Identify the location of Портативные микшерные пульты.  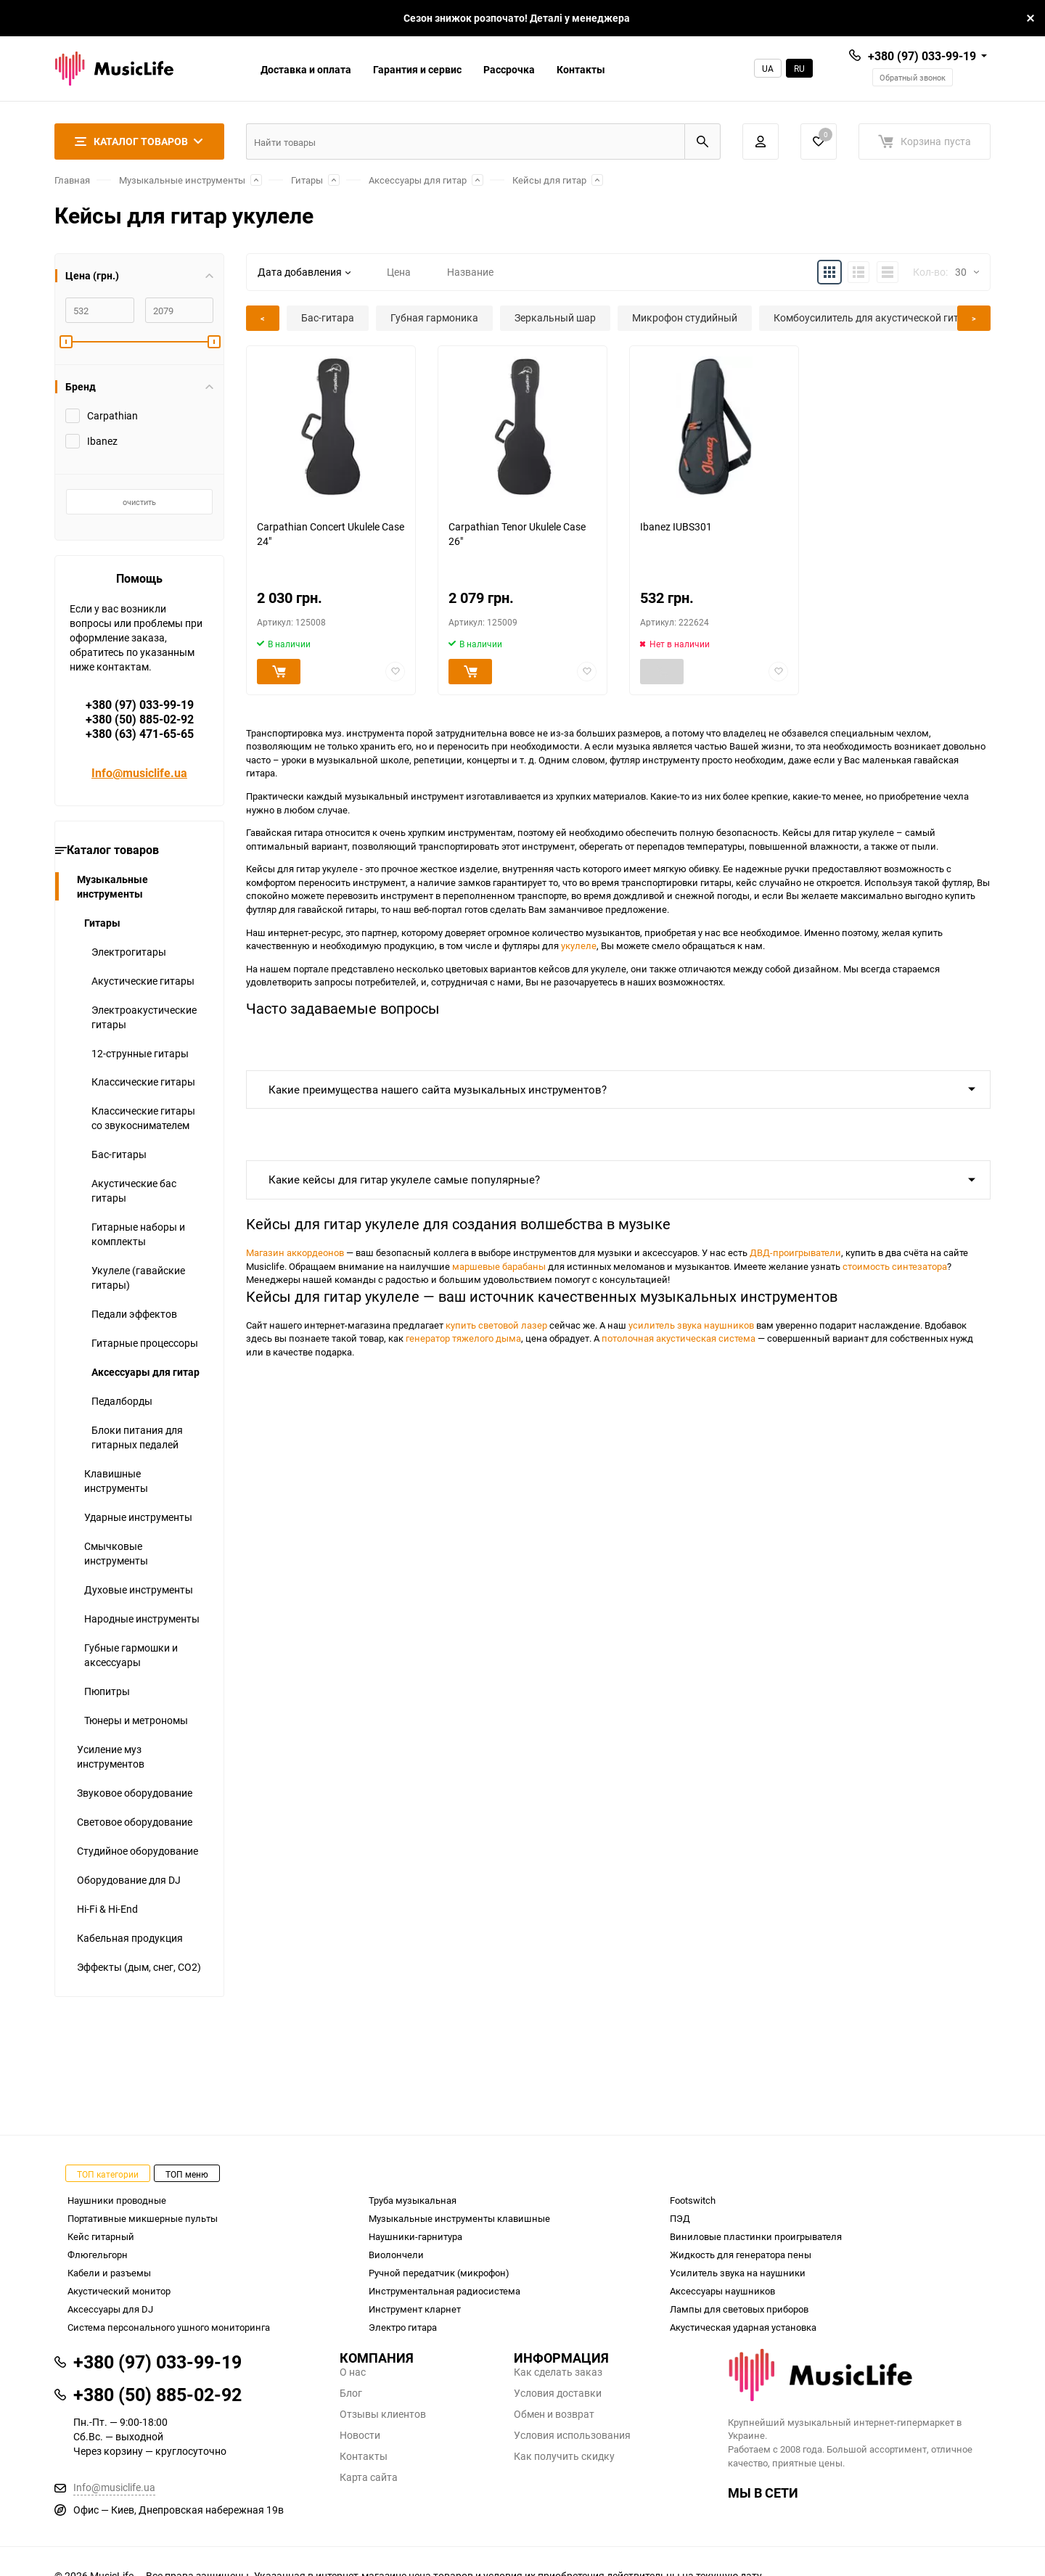
(142, 2218).